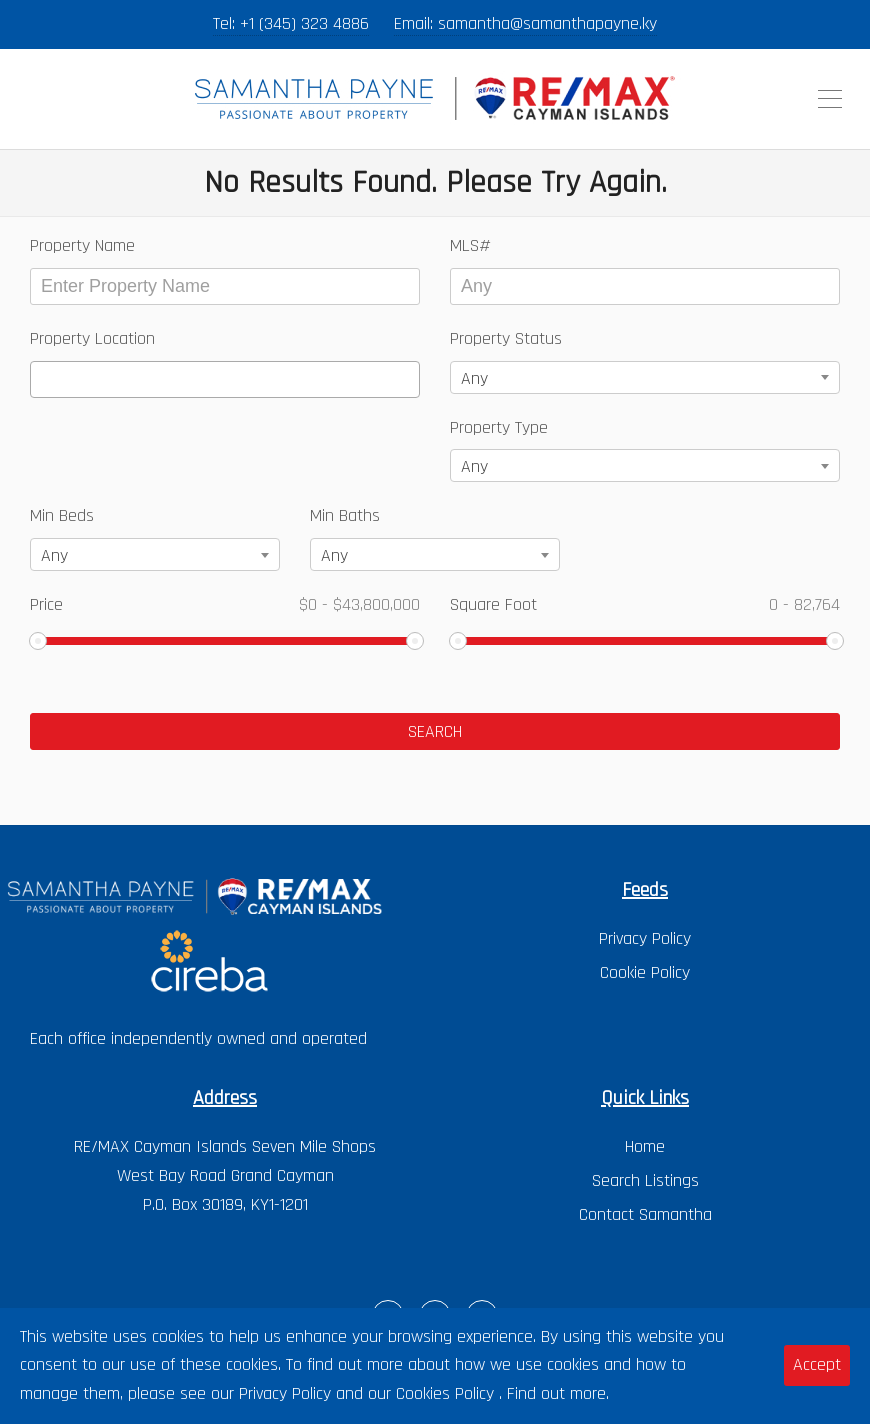  I want to click on MLS#, so click(470, 245).